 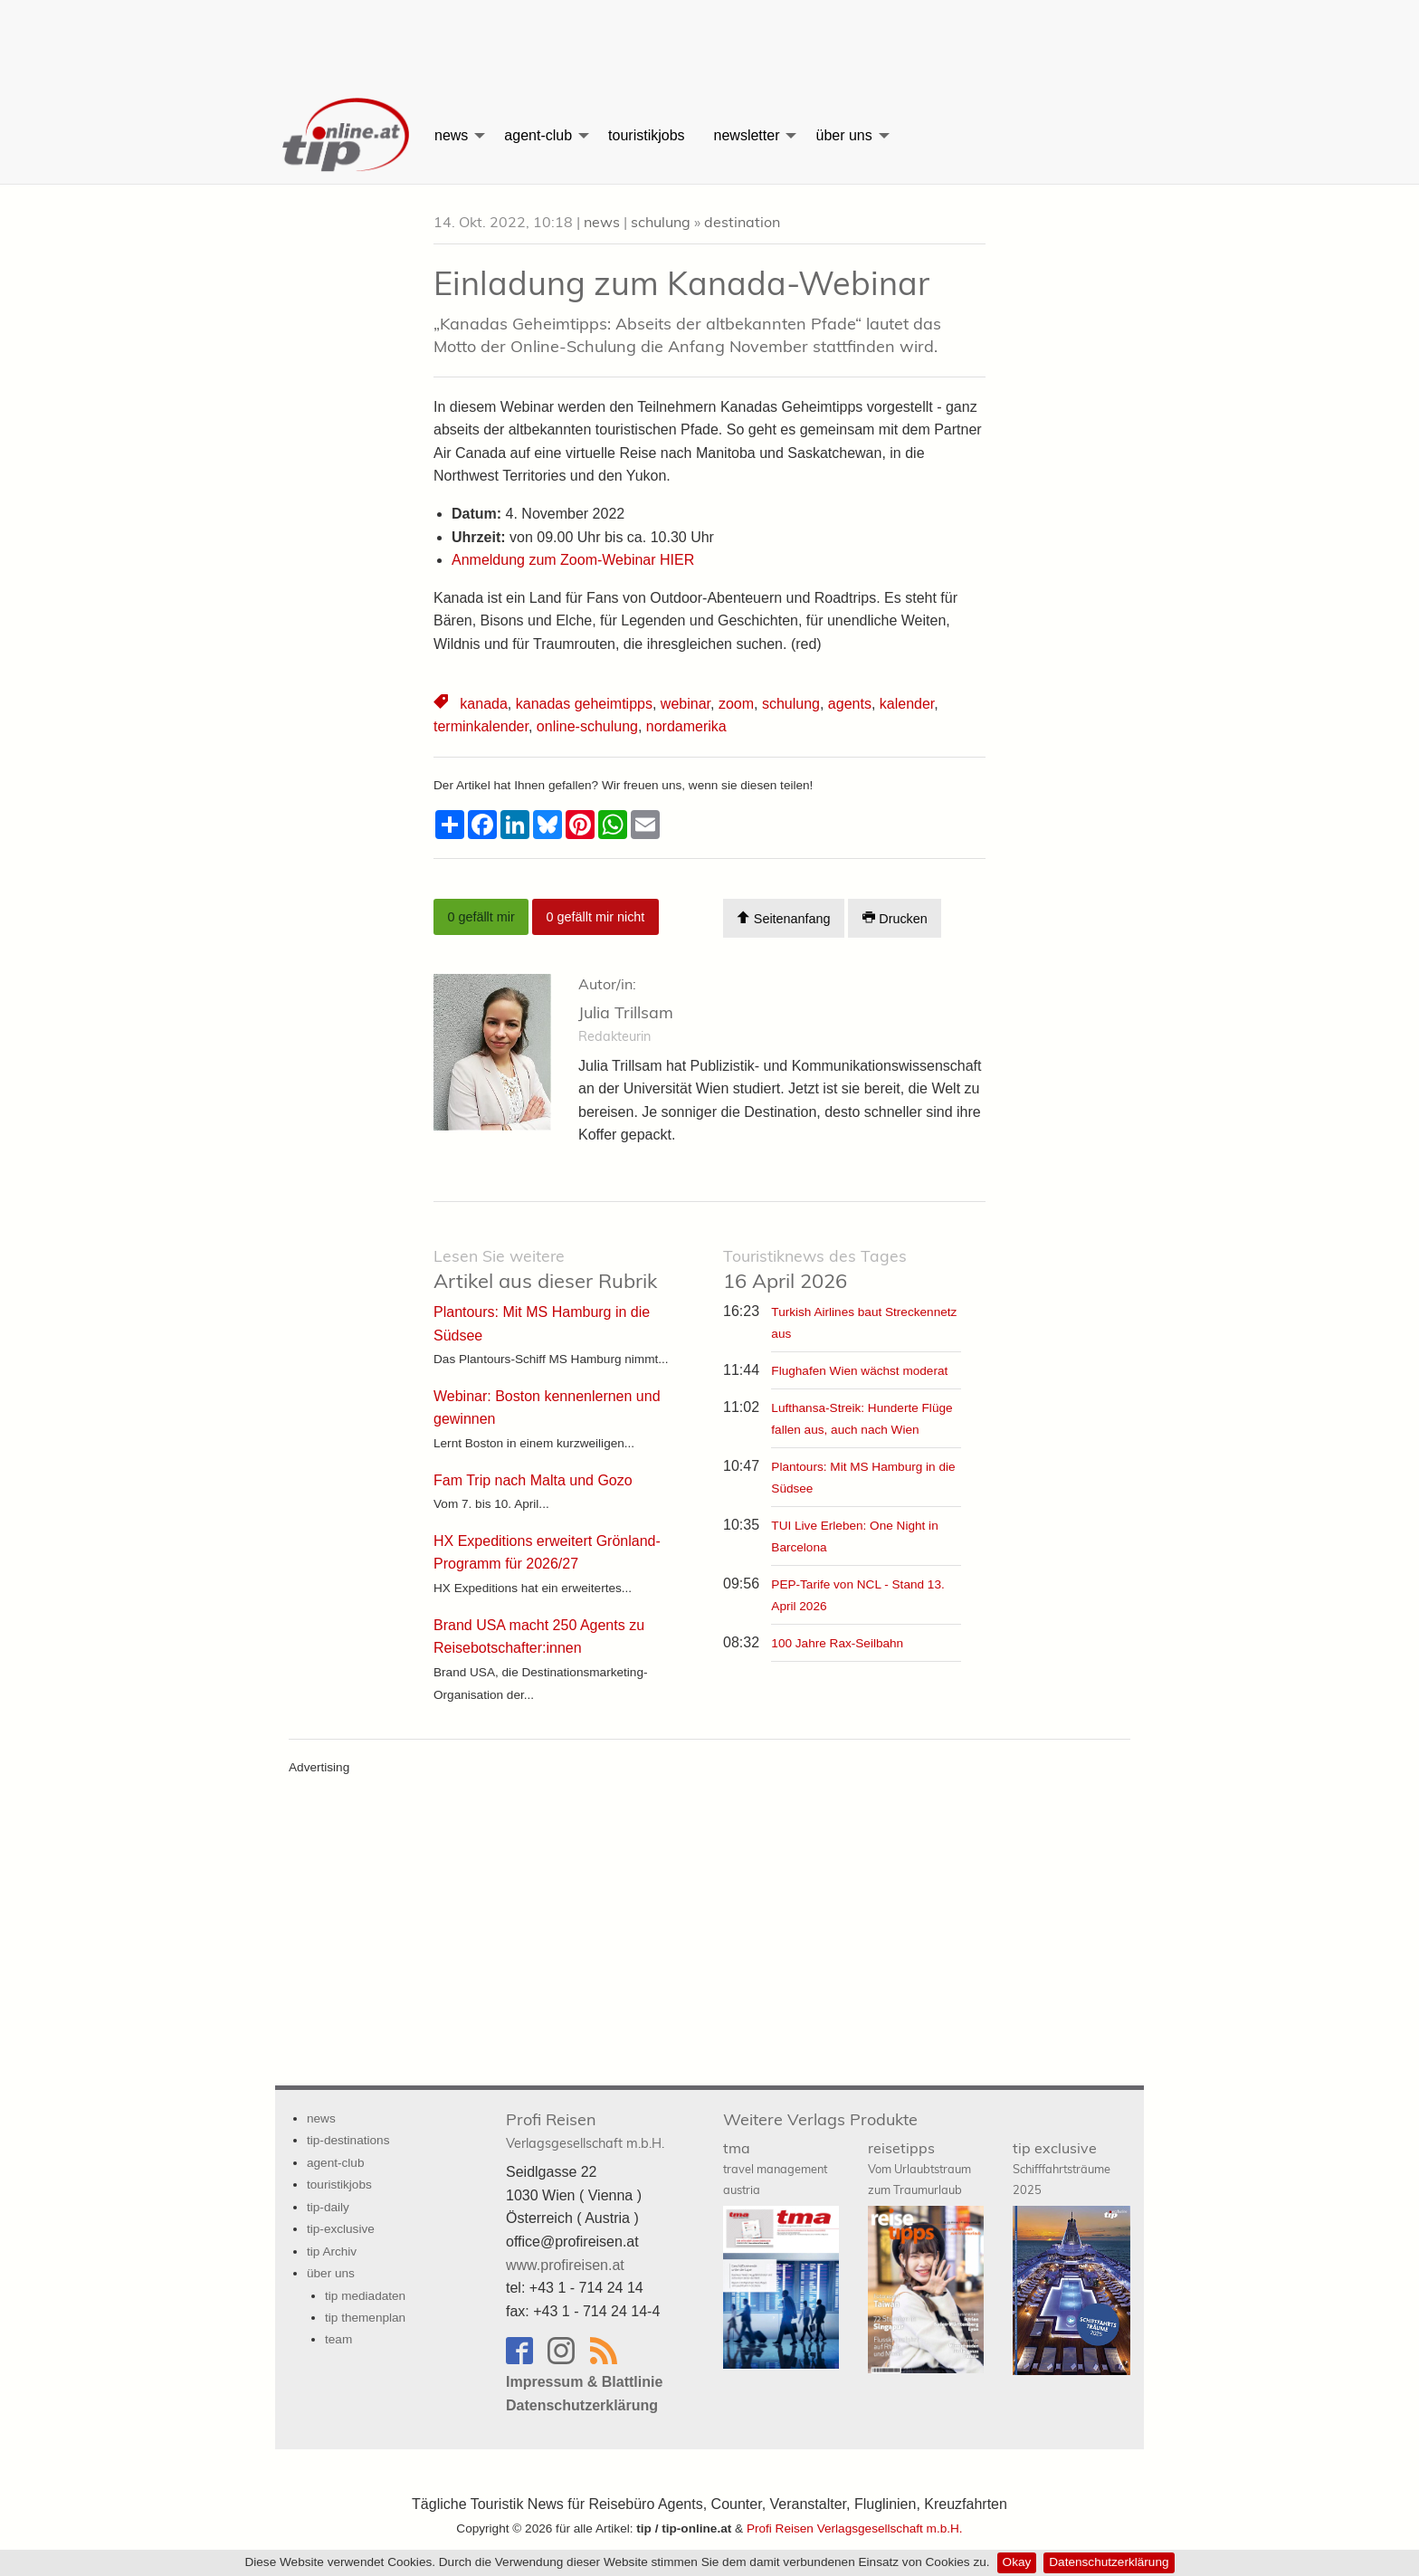 I want to click on tip mediadaten, so click(x=365, y=2296).